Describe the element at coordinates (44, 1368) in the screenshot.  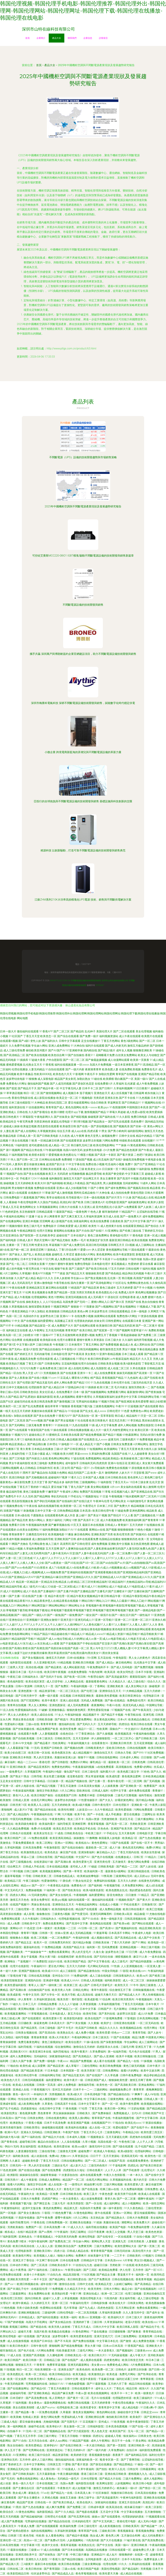
I see `91金典免费` at that location.